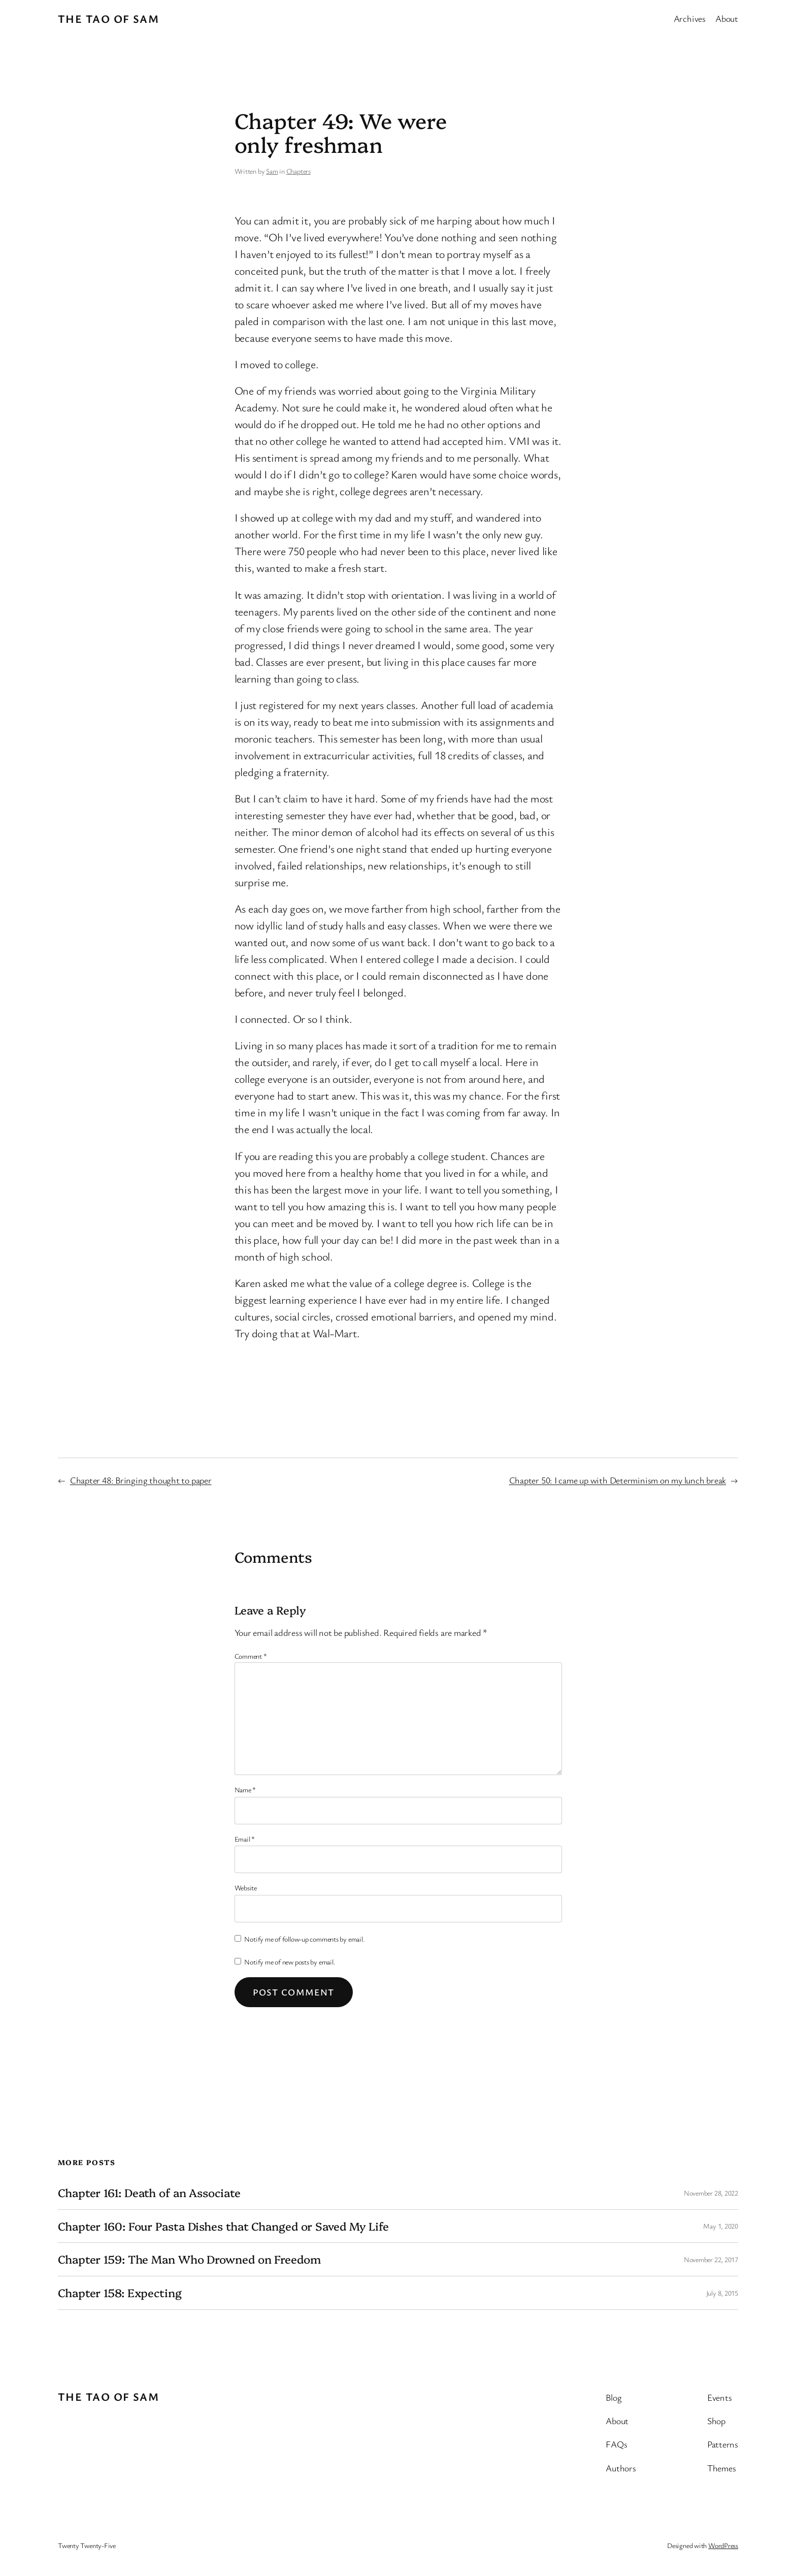  Describe the element at coordinates (722, 2293) in the screenshot. I see `July 8, 2015` at that location.